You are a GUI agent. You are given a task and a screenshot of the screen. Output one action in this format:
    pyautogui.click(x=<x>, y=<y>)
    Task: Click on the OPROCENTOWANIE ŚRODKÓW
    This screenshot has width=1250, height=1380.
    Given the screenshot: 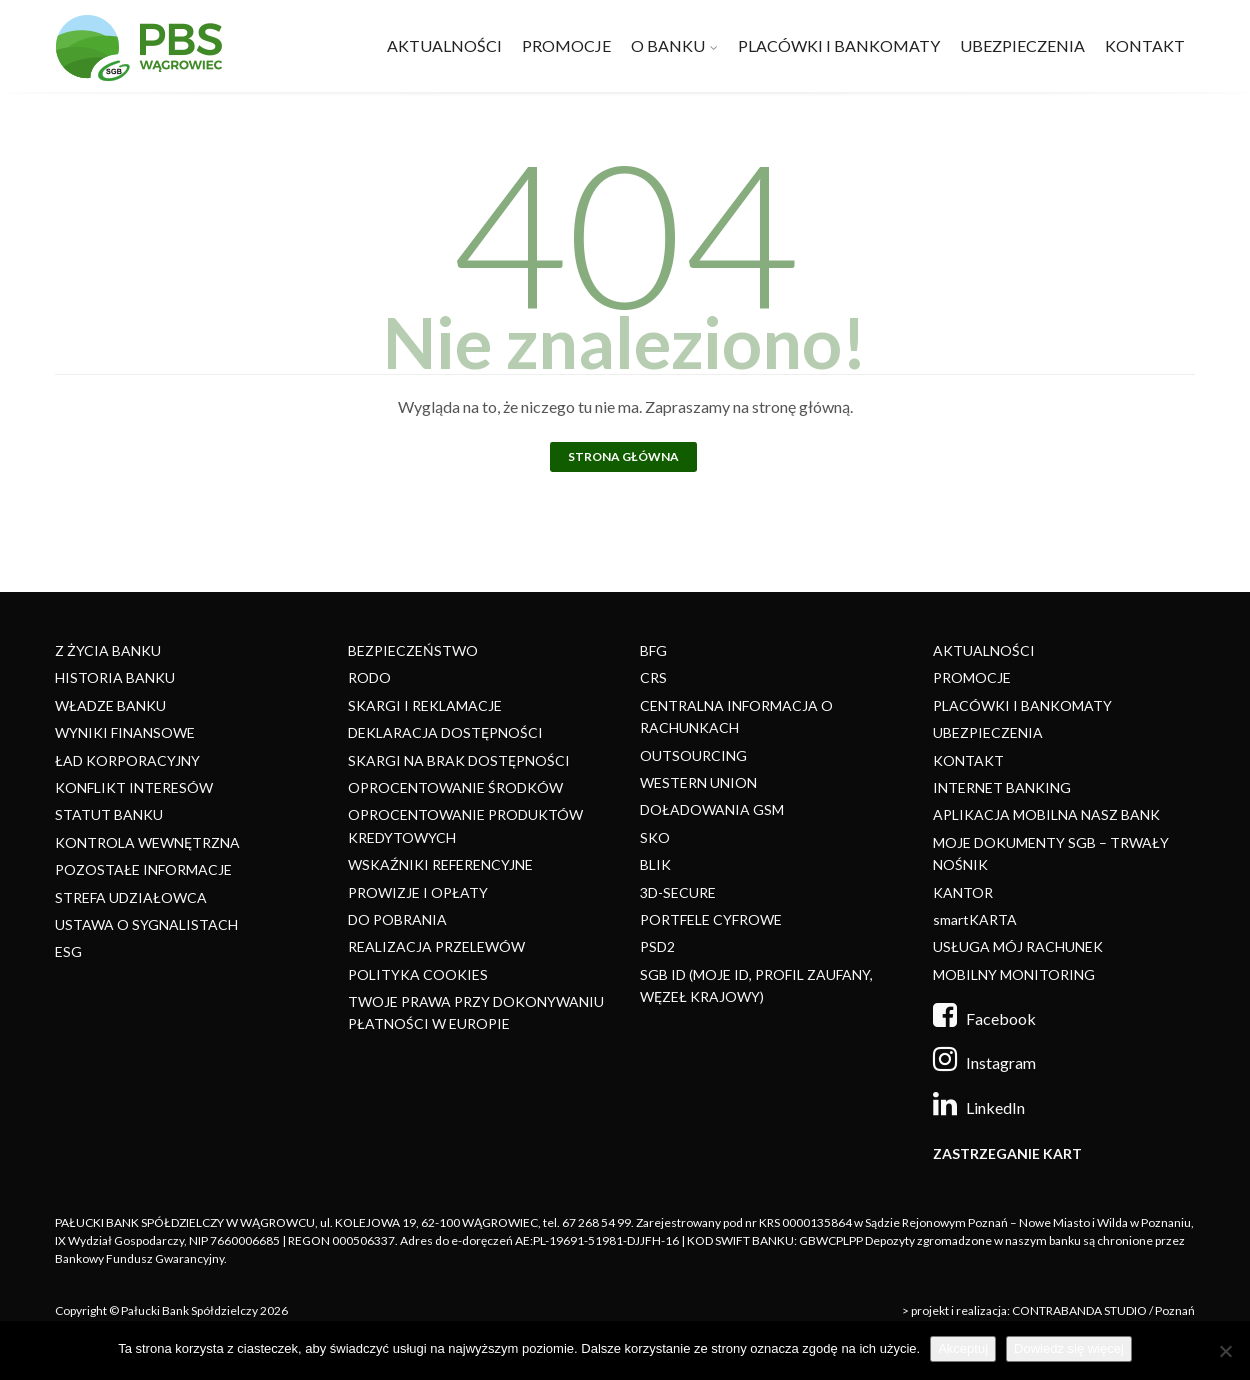 What is the action you would take?
    pyautogui.click(x=455, y=787)
    